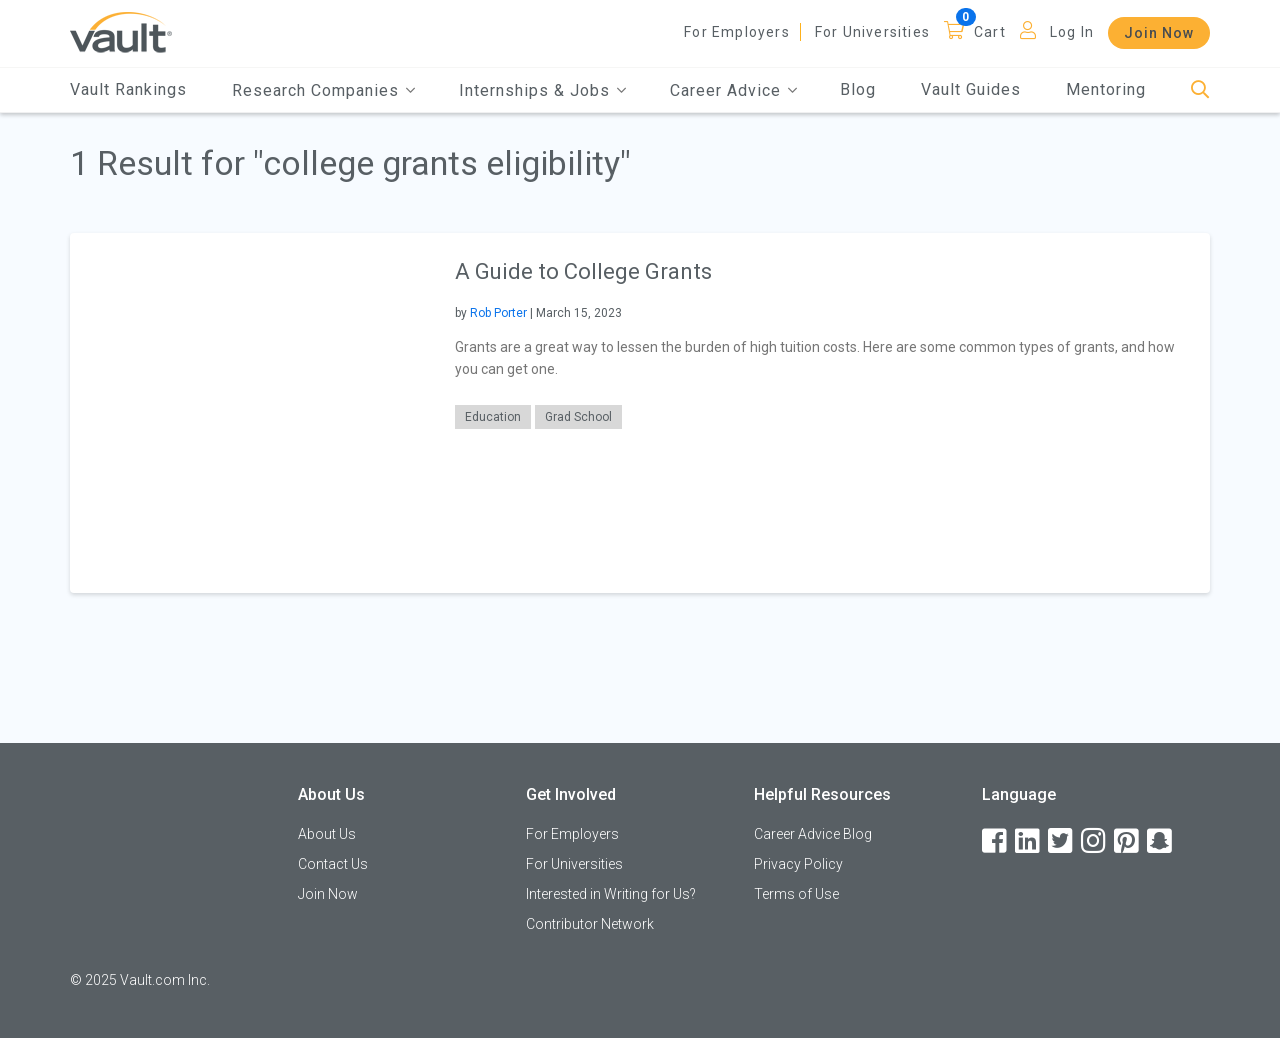  I want to click on Contact Us, so click(333, 864).